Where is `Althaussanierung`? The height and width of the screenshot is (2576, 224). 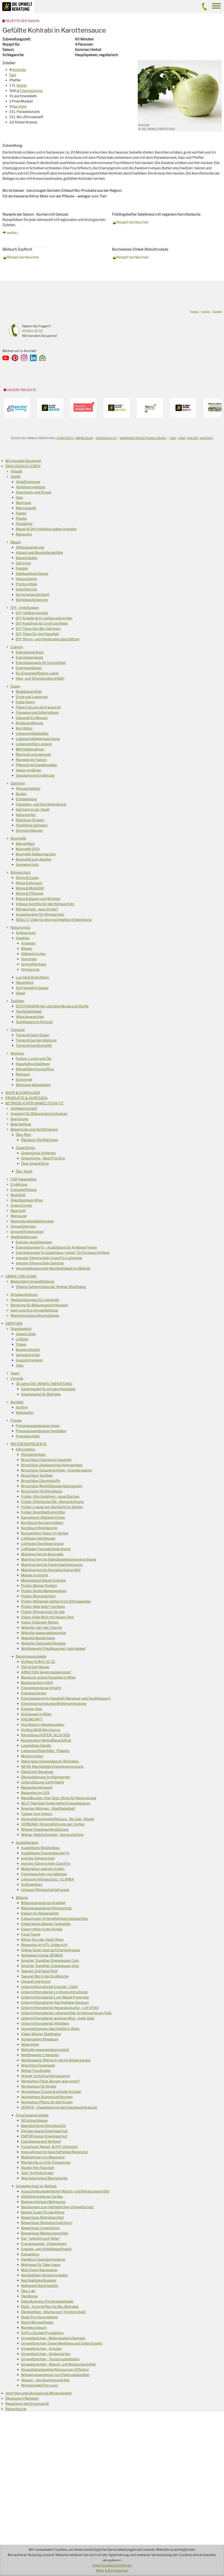 Althaussanierung is located at coordinates (30, 709).